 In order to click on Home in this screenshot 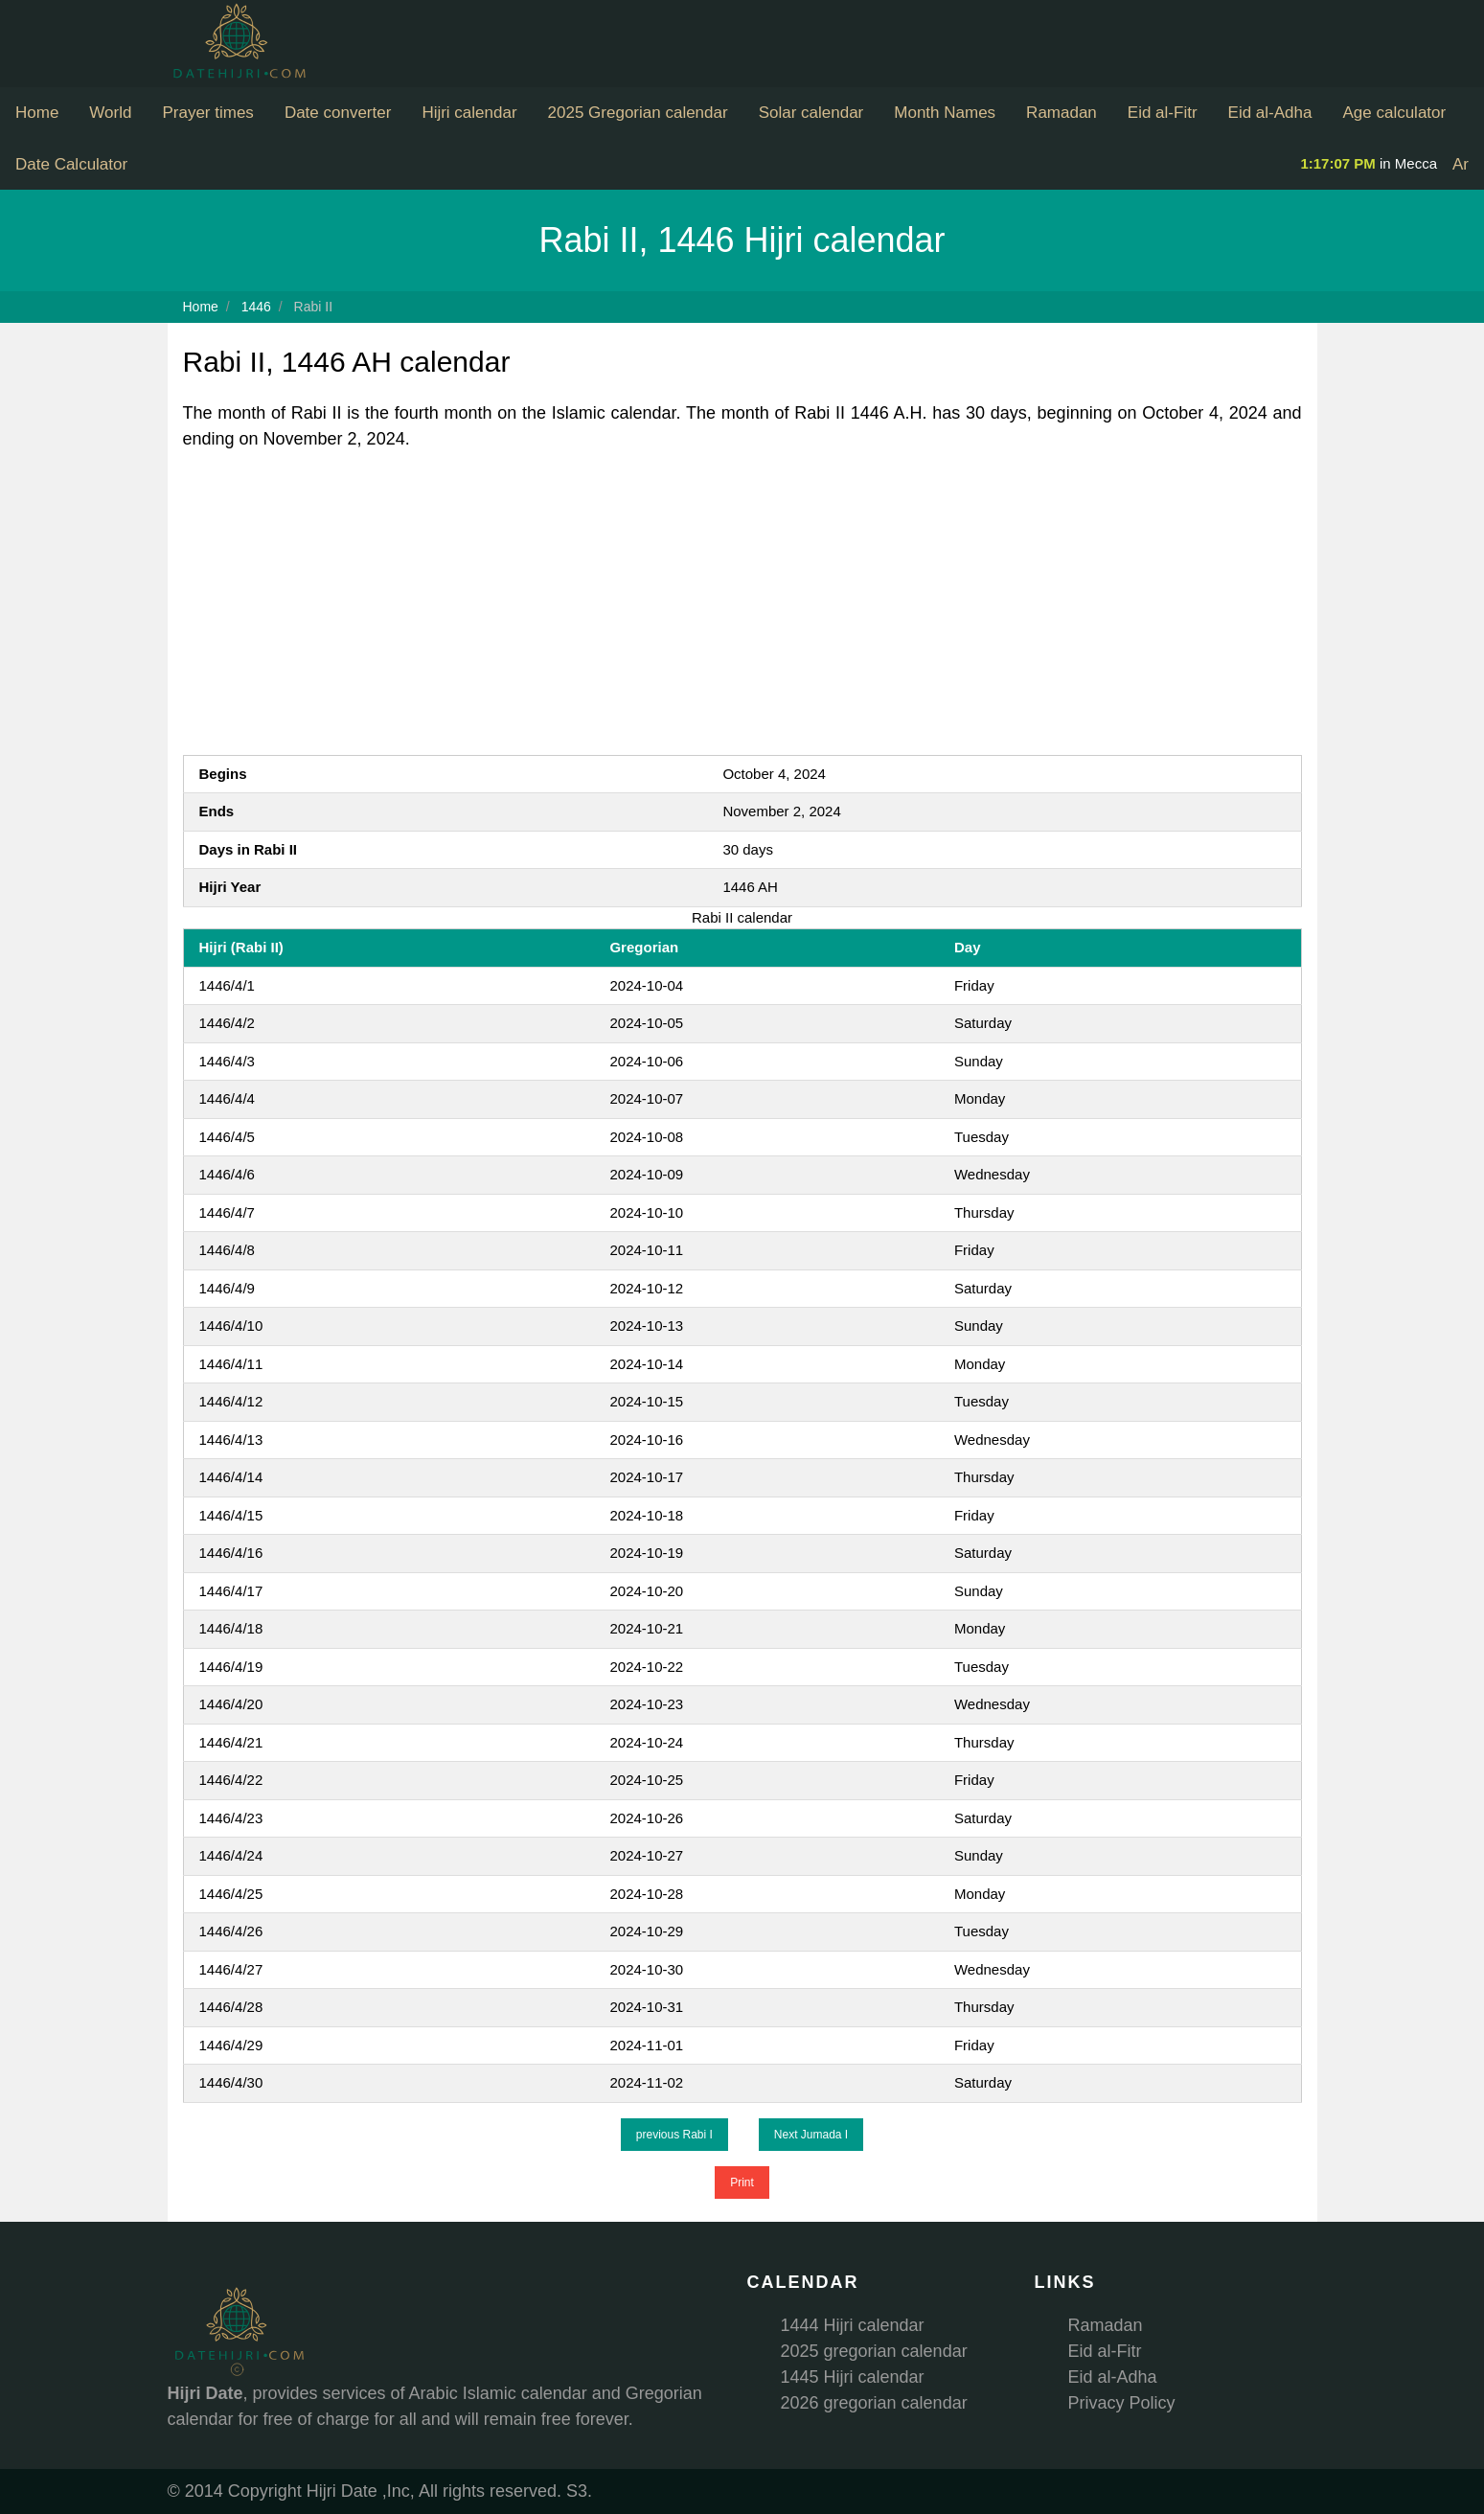, I will do `click(36, 112)`.